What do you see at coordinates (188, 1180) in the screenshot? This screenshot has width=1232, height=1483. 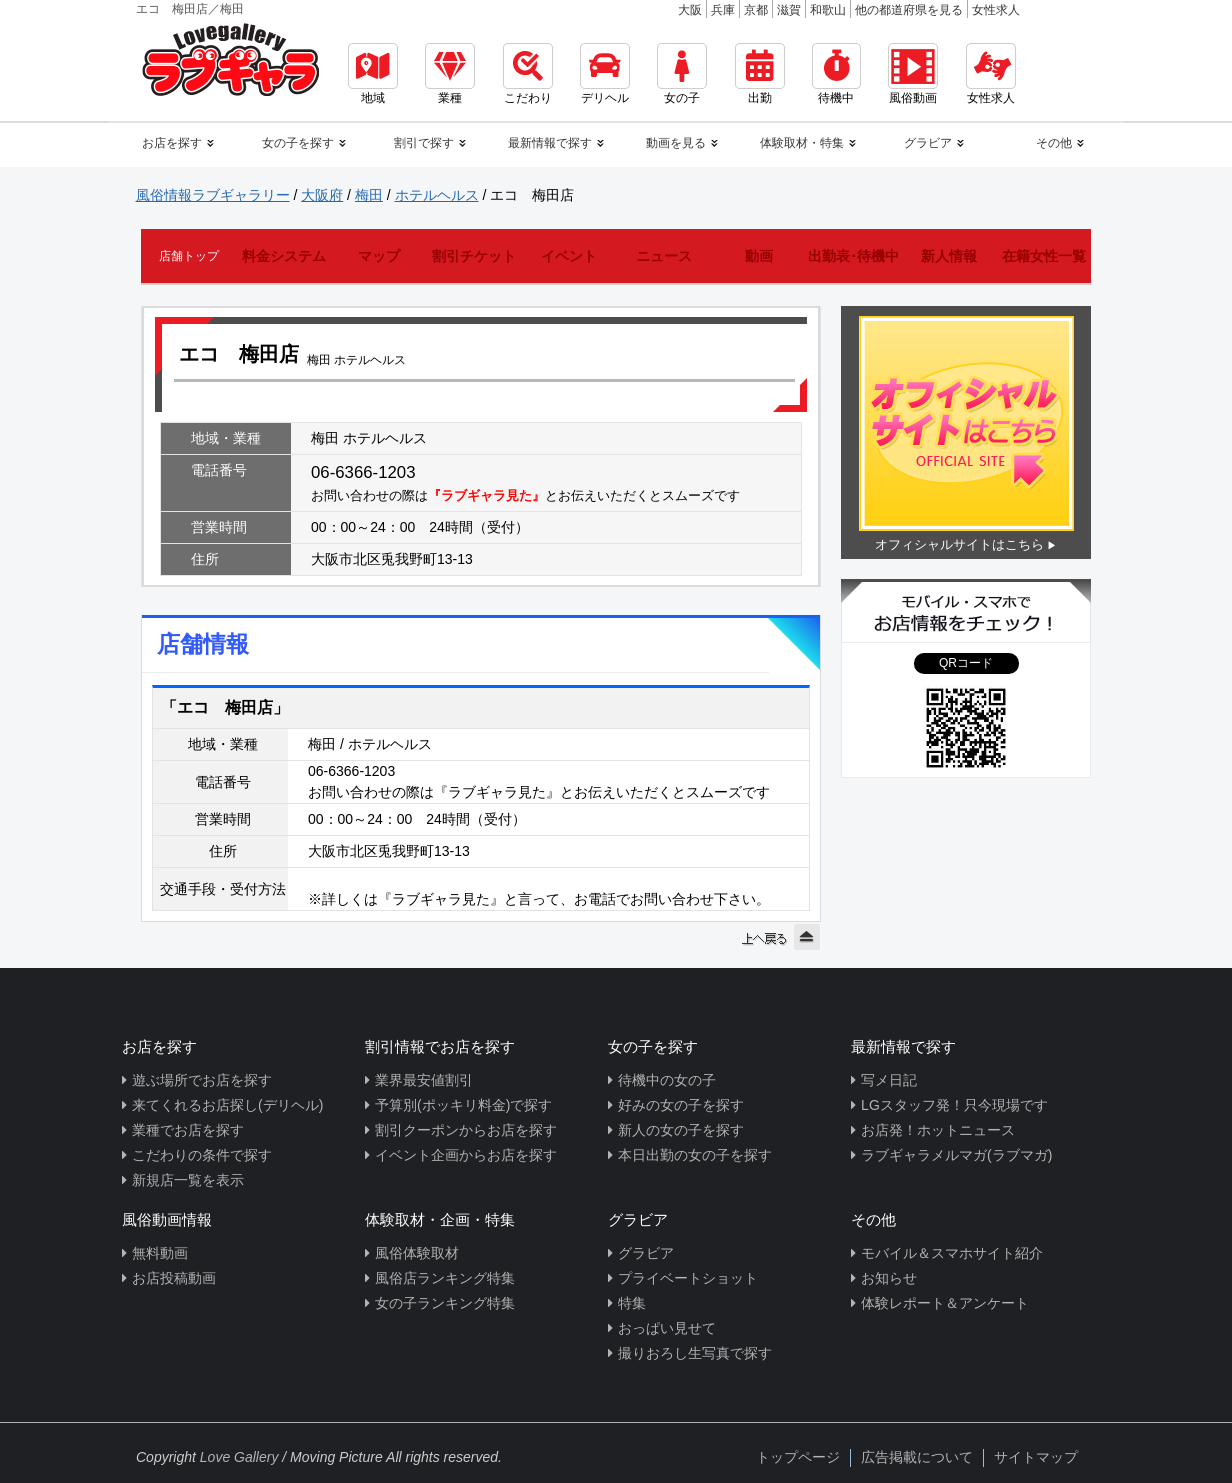 I see `新規店一覧を表示` at bounding box center [188, 1180].